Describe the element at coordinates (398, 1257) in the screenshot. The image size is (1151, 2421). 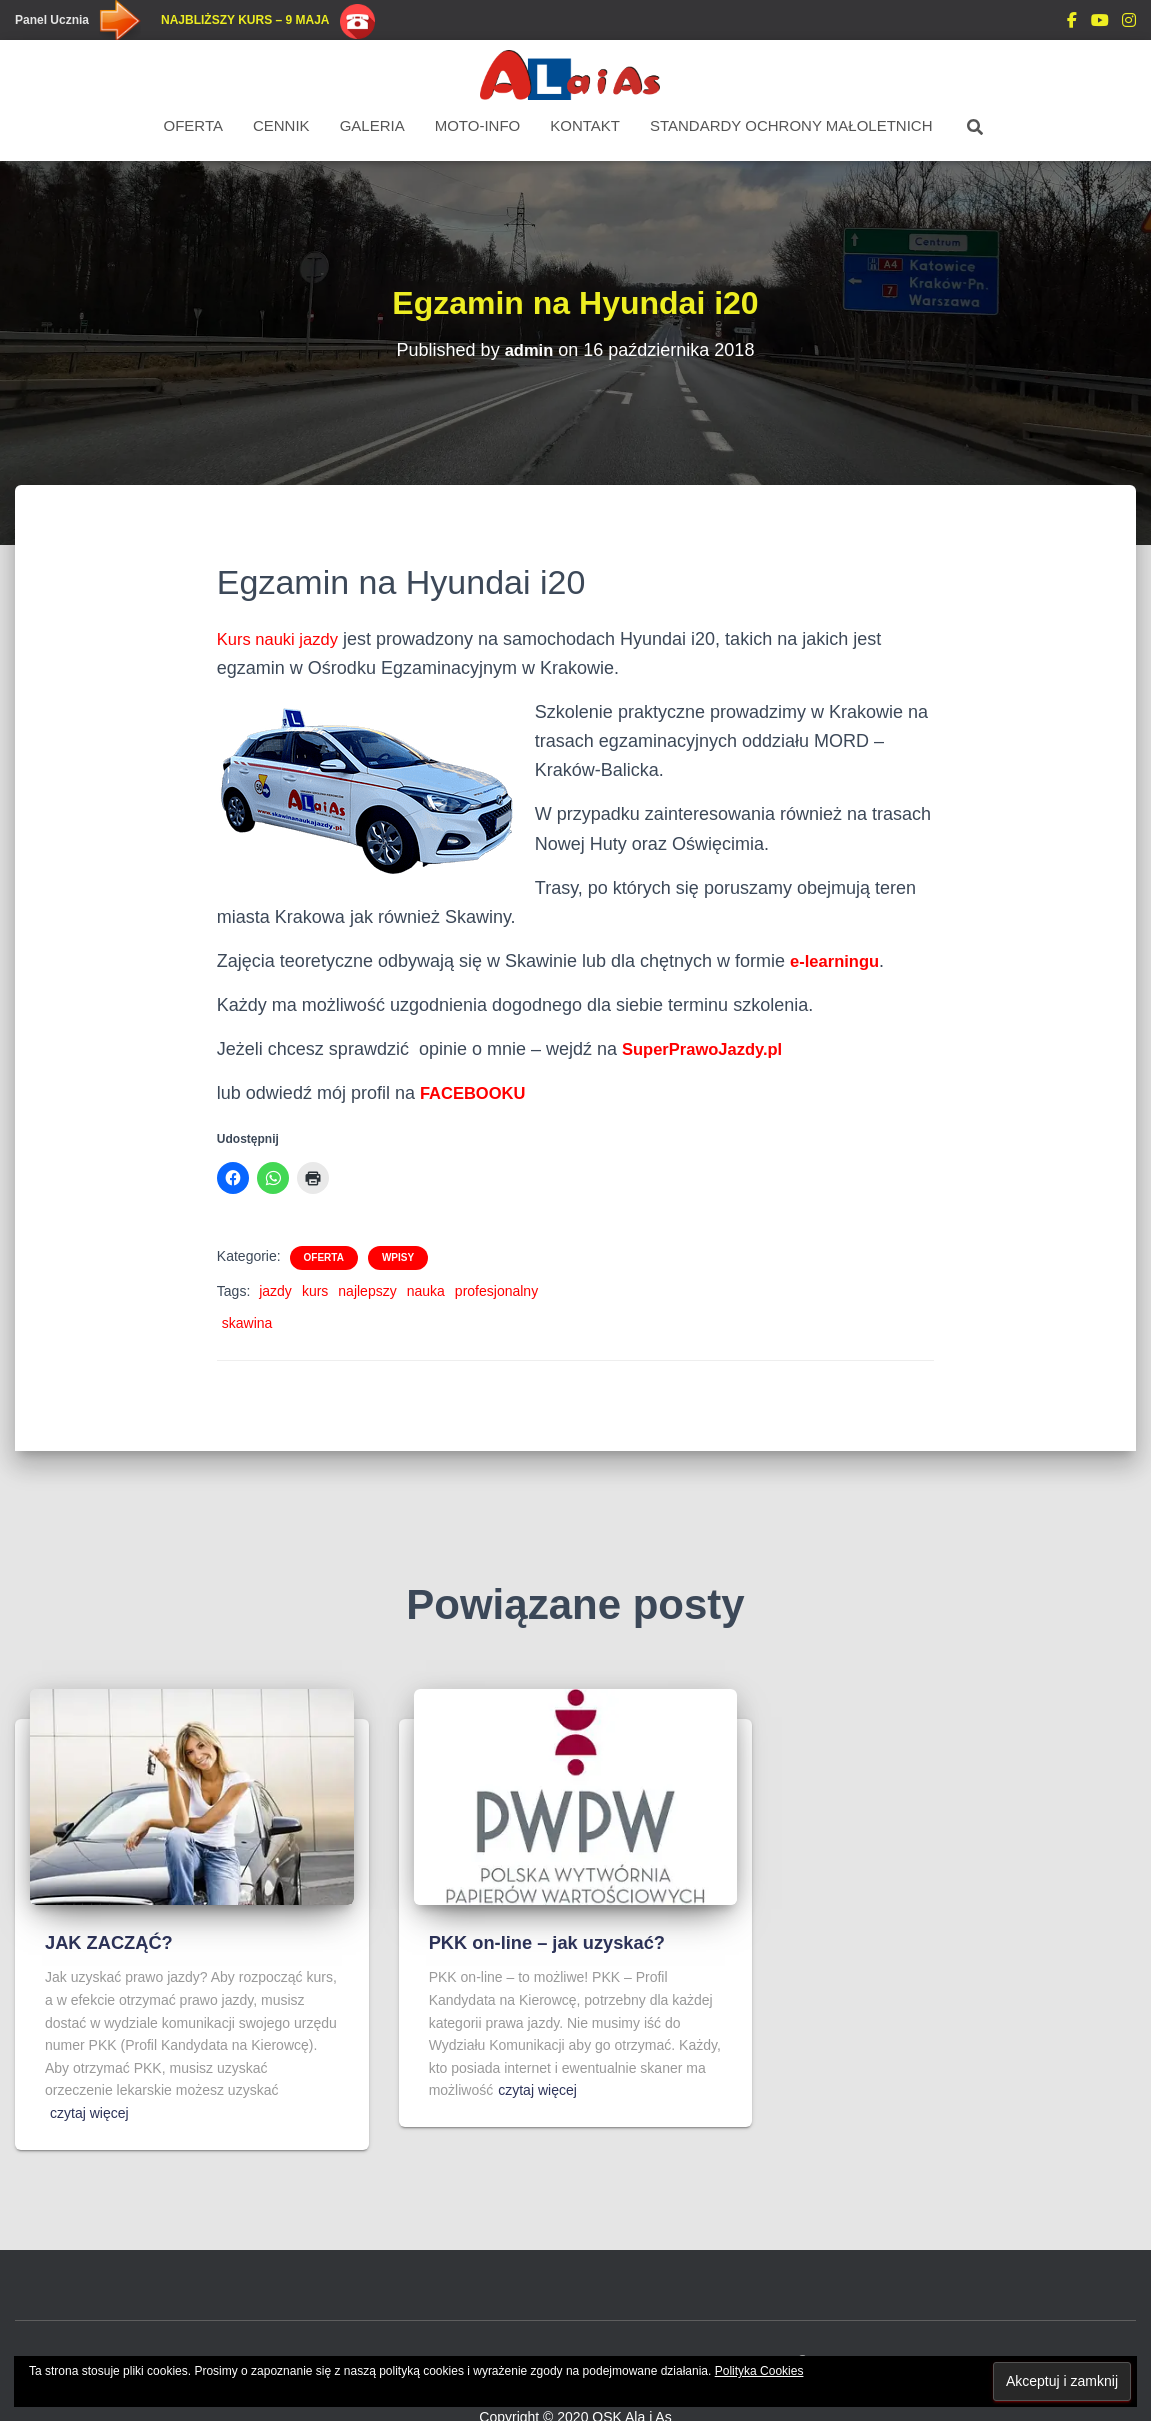
I see `Wpisy` at that location.